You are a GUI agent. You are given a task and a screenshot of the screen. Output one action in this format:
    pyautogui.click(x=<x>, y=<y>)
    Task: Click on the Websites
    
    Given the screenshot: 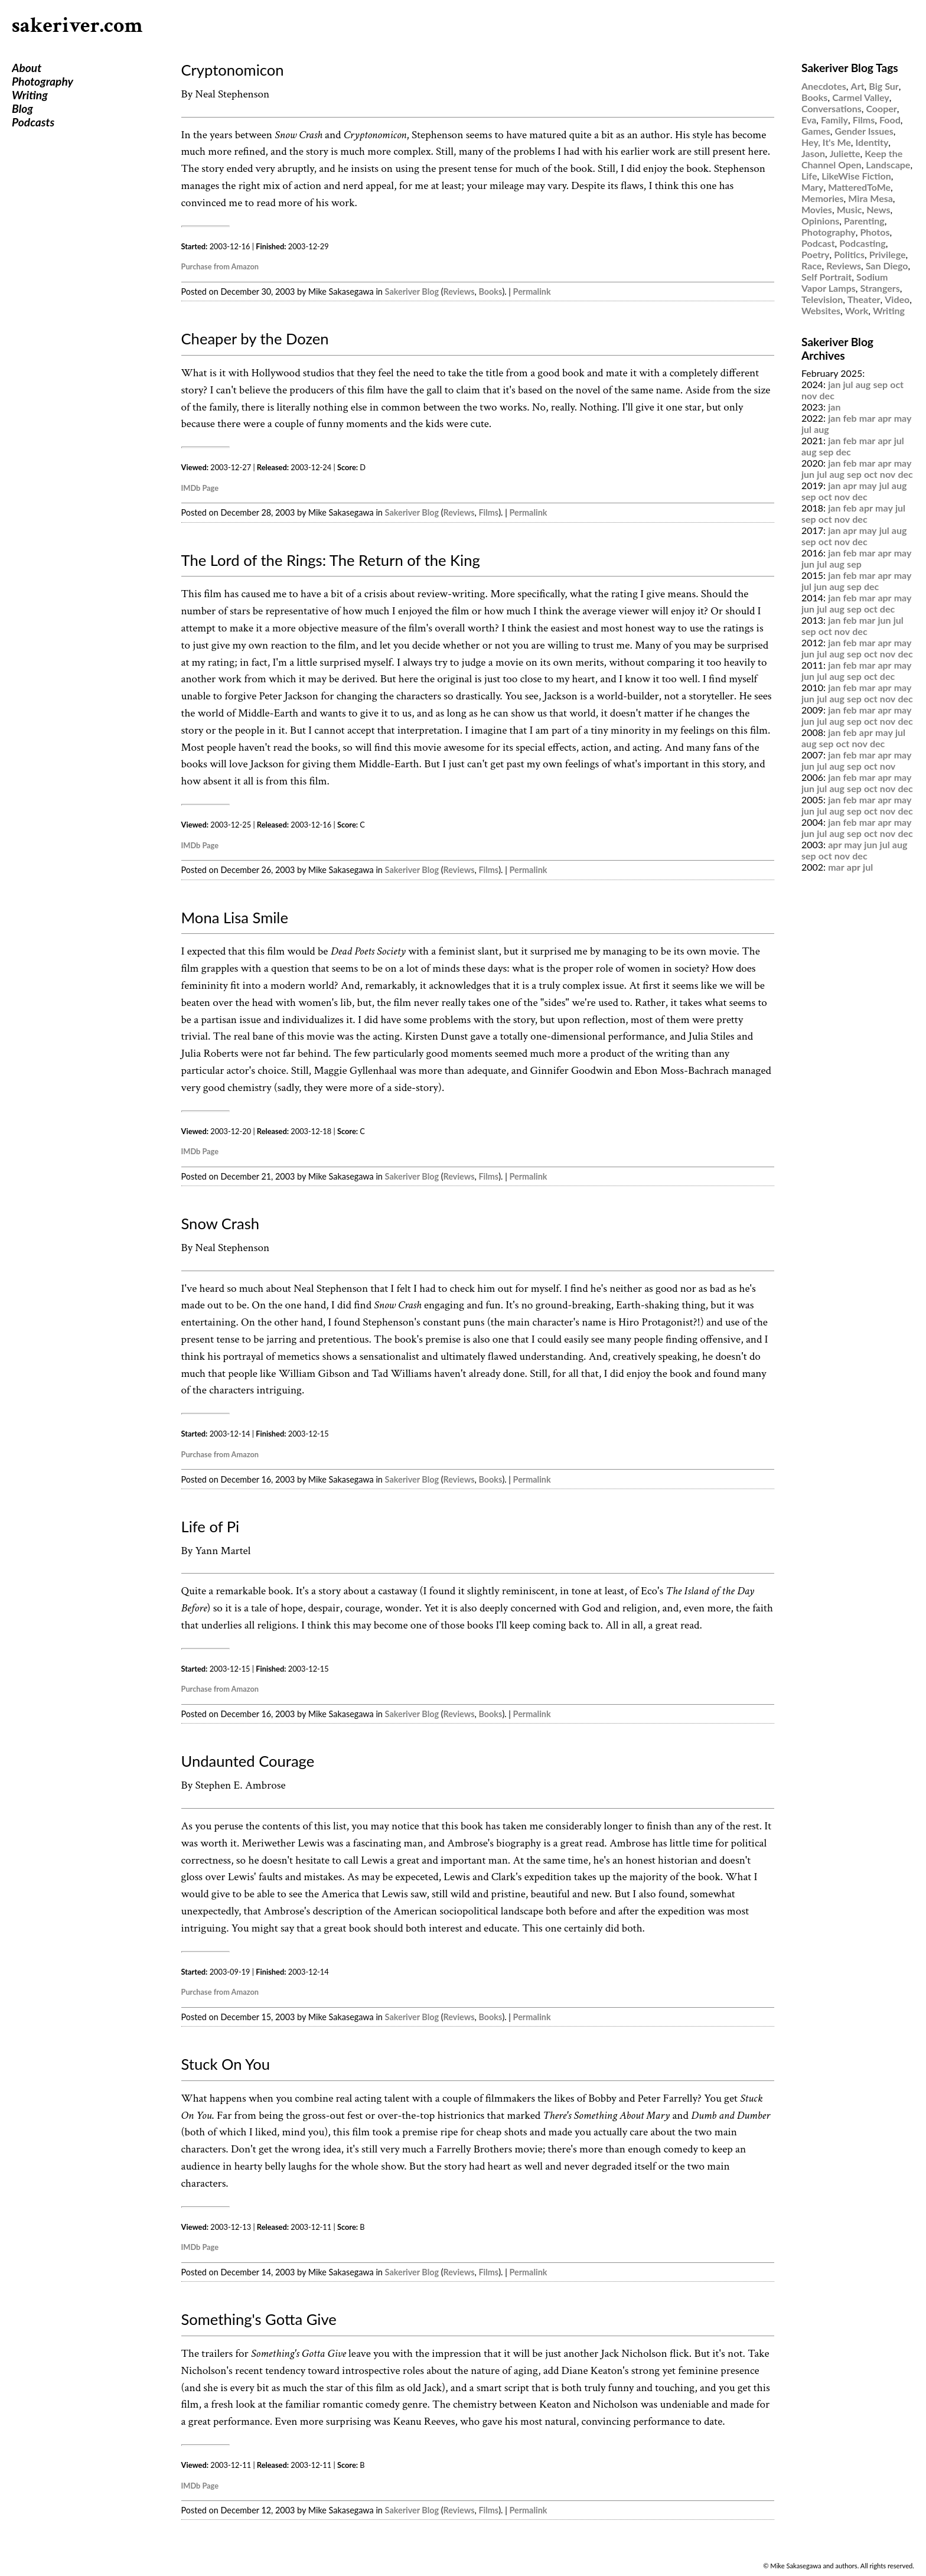 What is the action you would take?
    pyautogui.click(x=820, y=310)
    